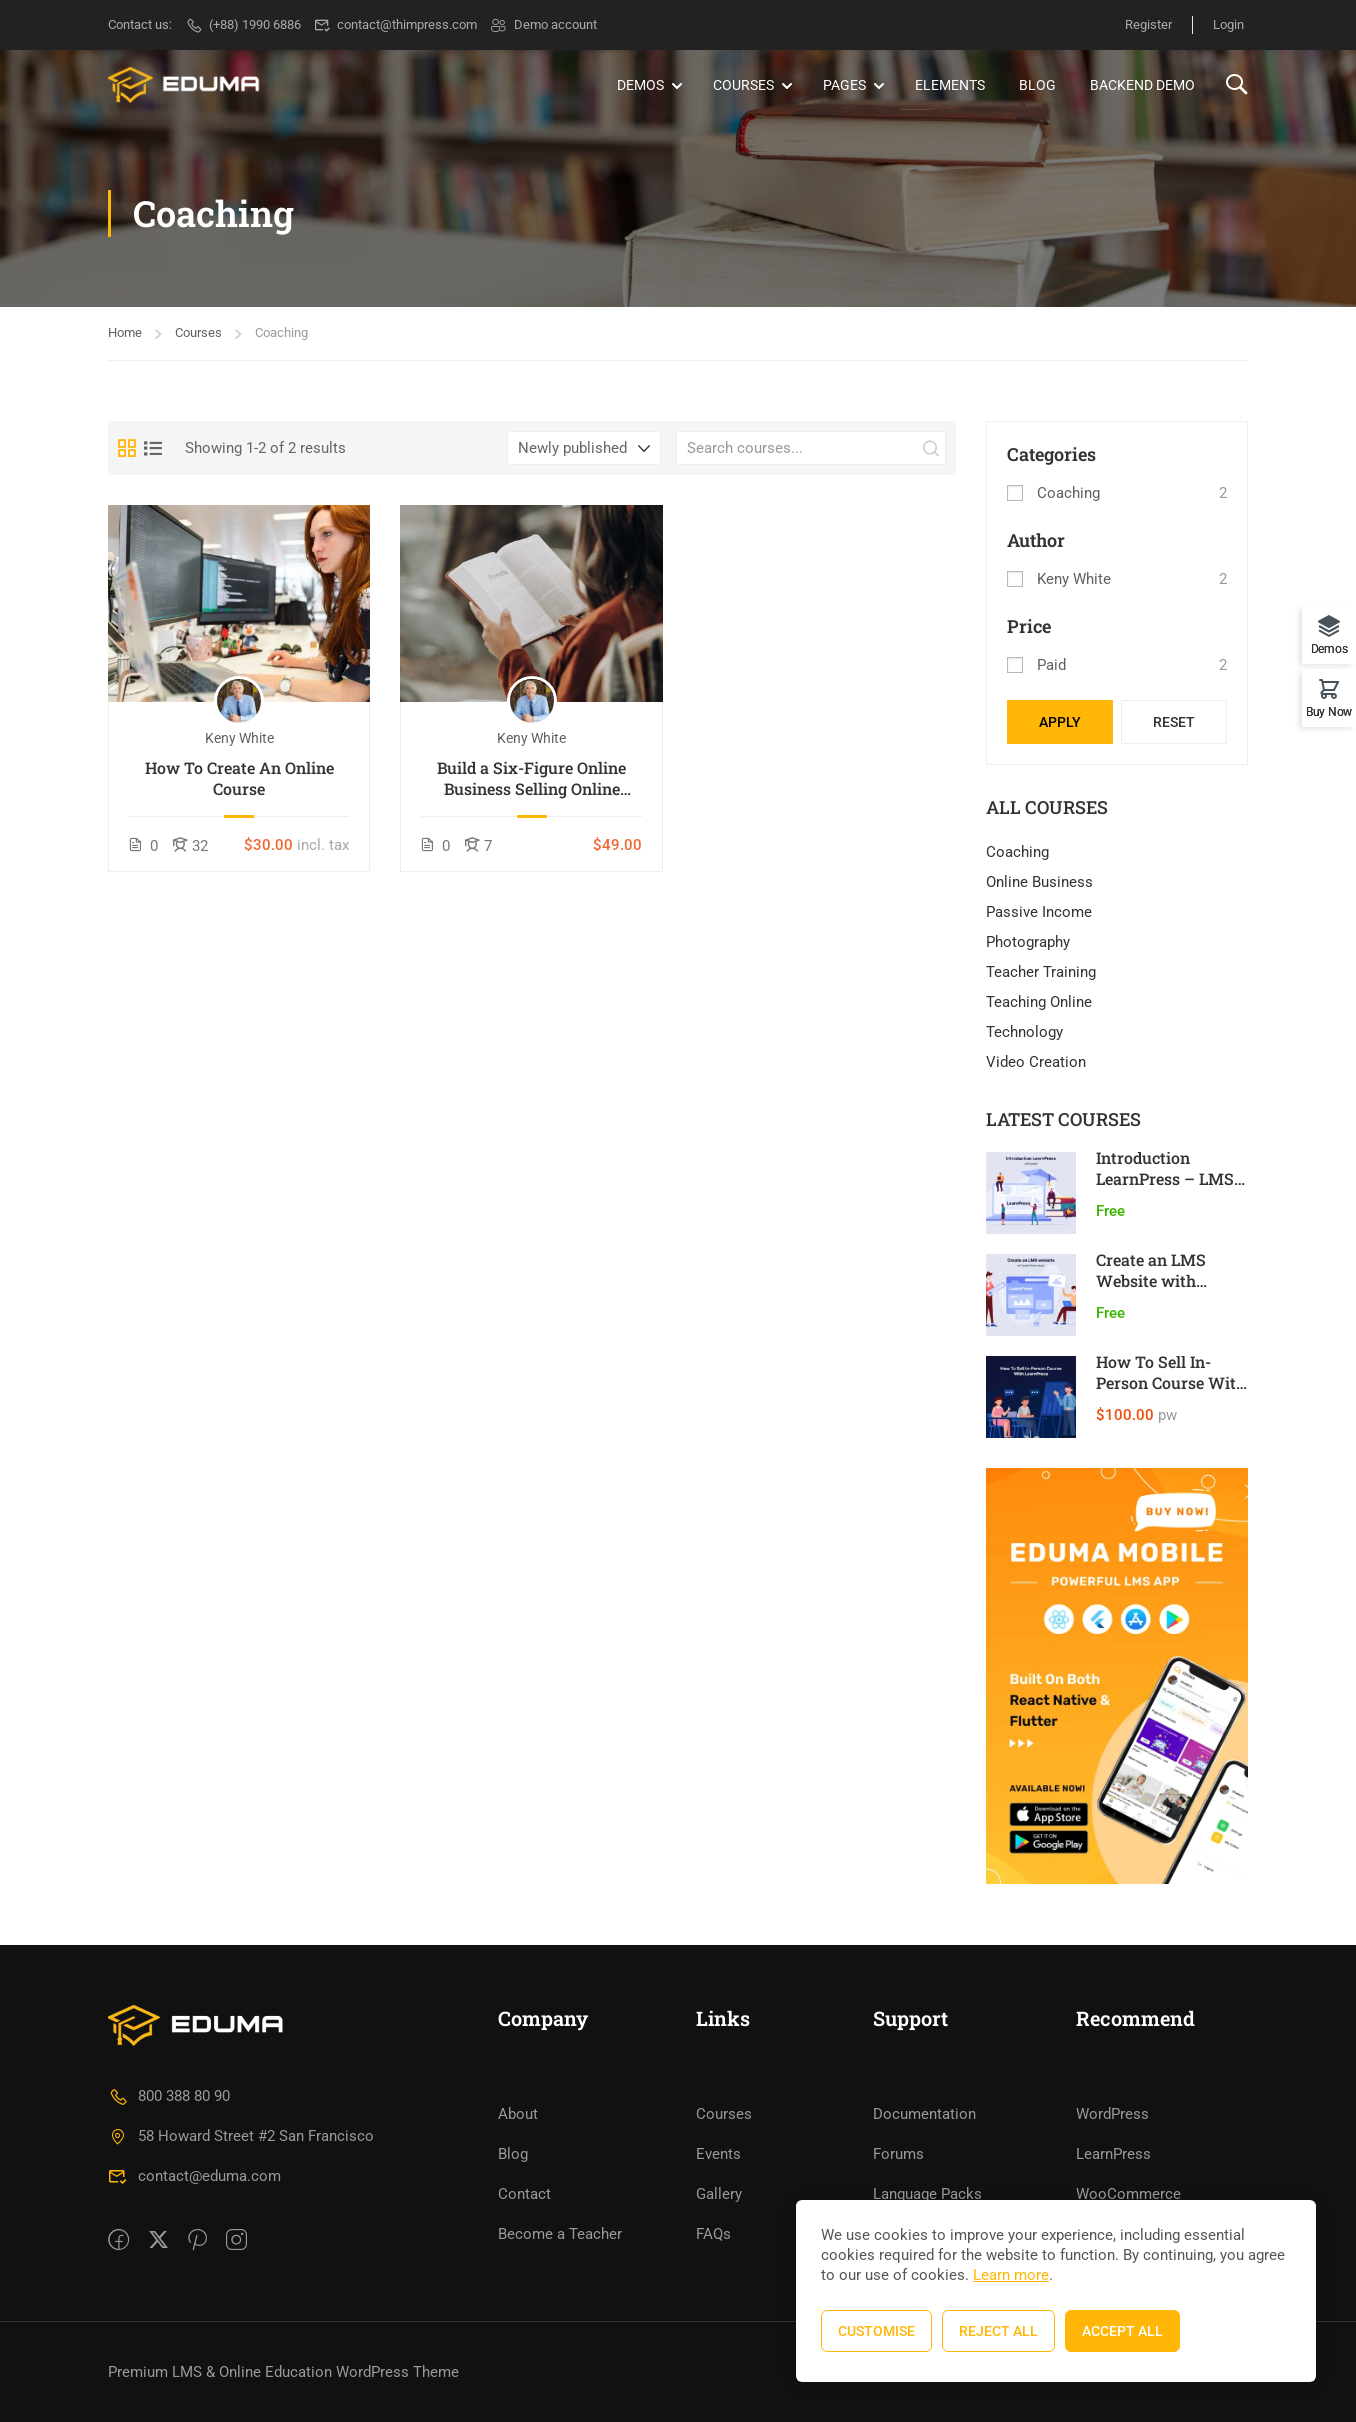 This screenshot has height=2422, width=1356. Describe the element at coordinates (1128, 2194) in the screenshot. I see `WooCommerce` at that location.